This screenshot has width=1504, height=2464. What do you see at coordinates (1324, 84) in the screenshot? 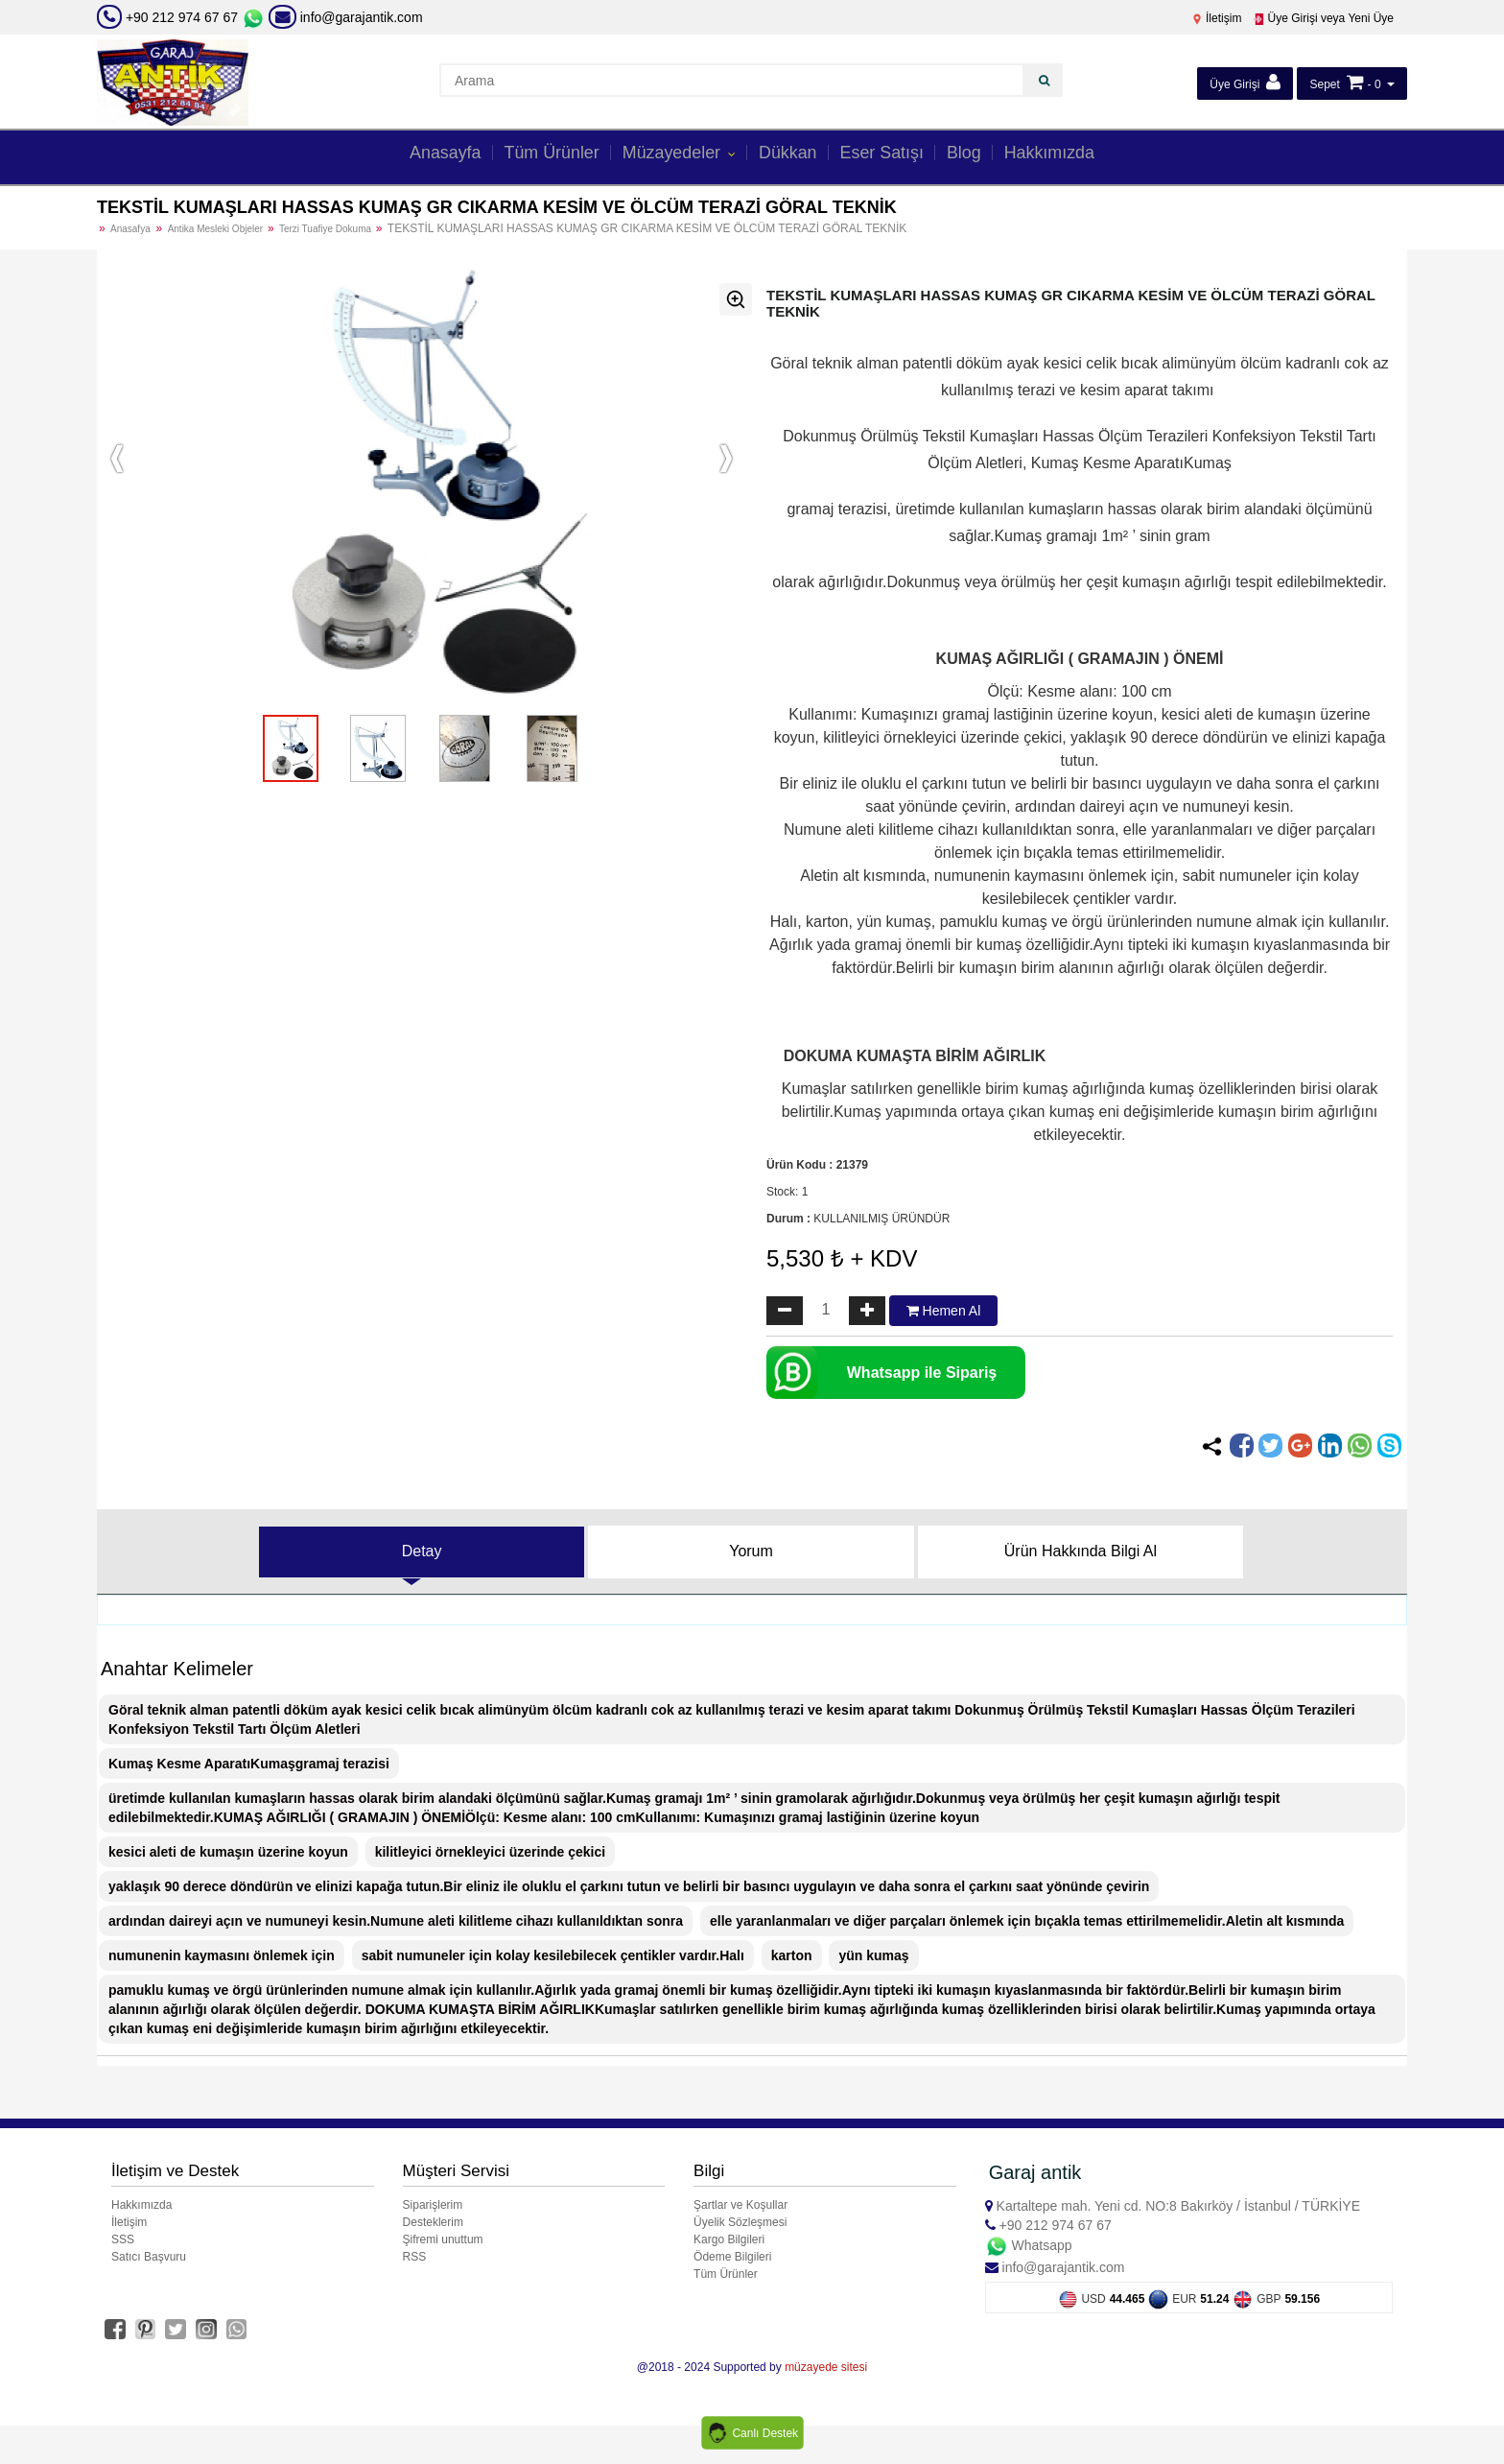
I see `Sepet` at bounding box center [1324, 84].